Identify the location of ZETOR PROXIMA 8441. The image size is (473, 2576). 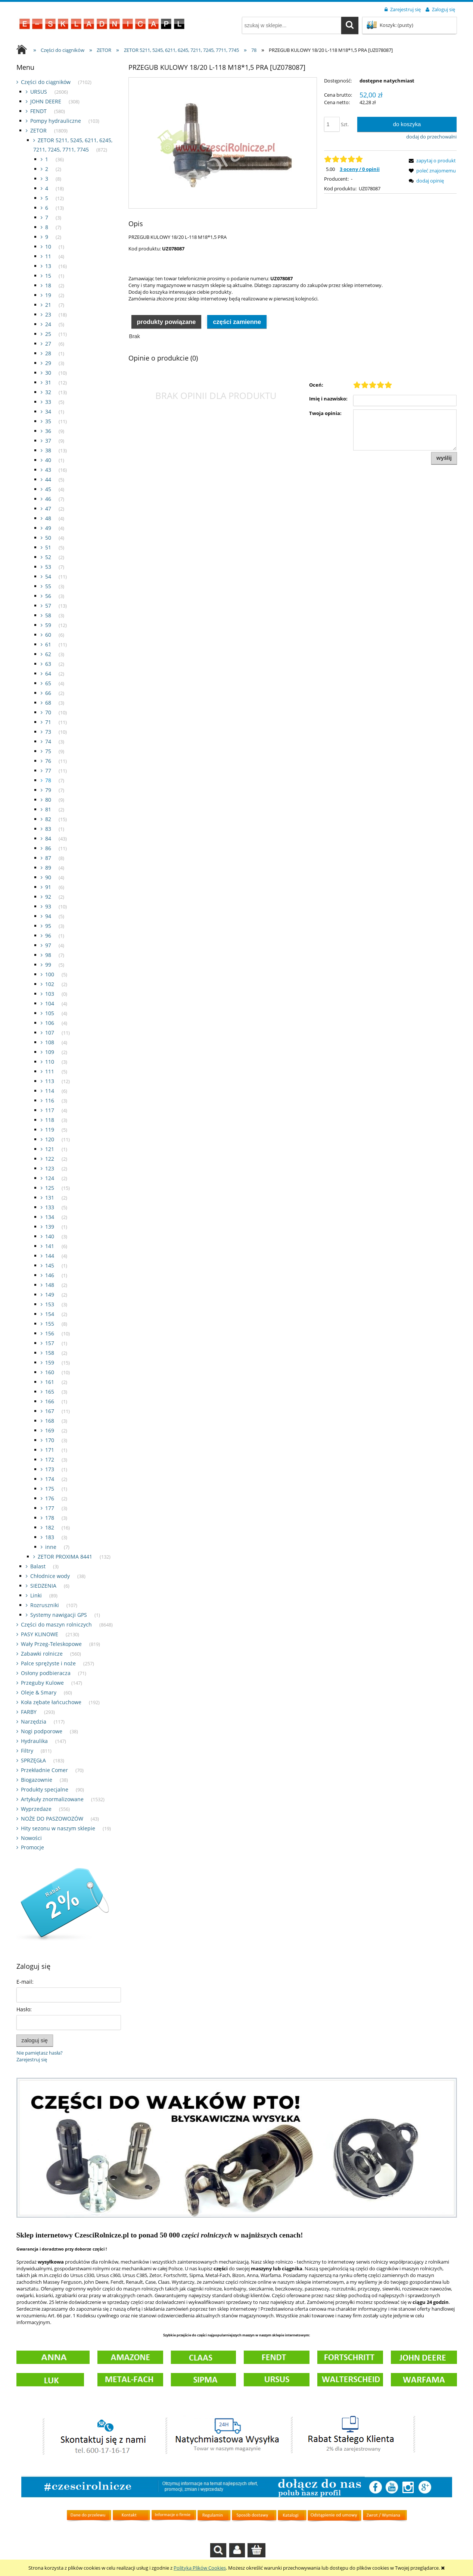
(65, 1556).